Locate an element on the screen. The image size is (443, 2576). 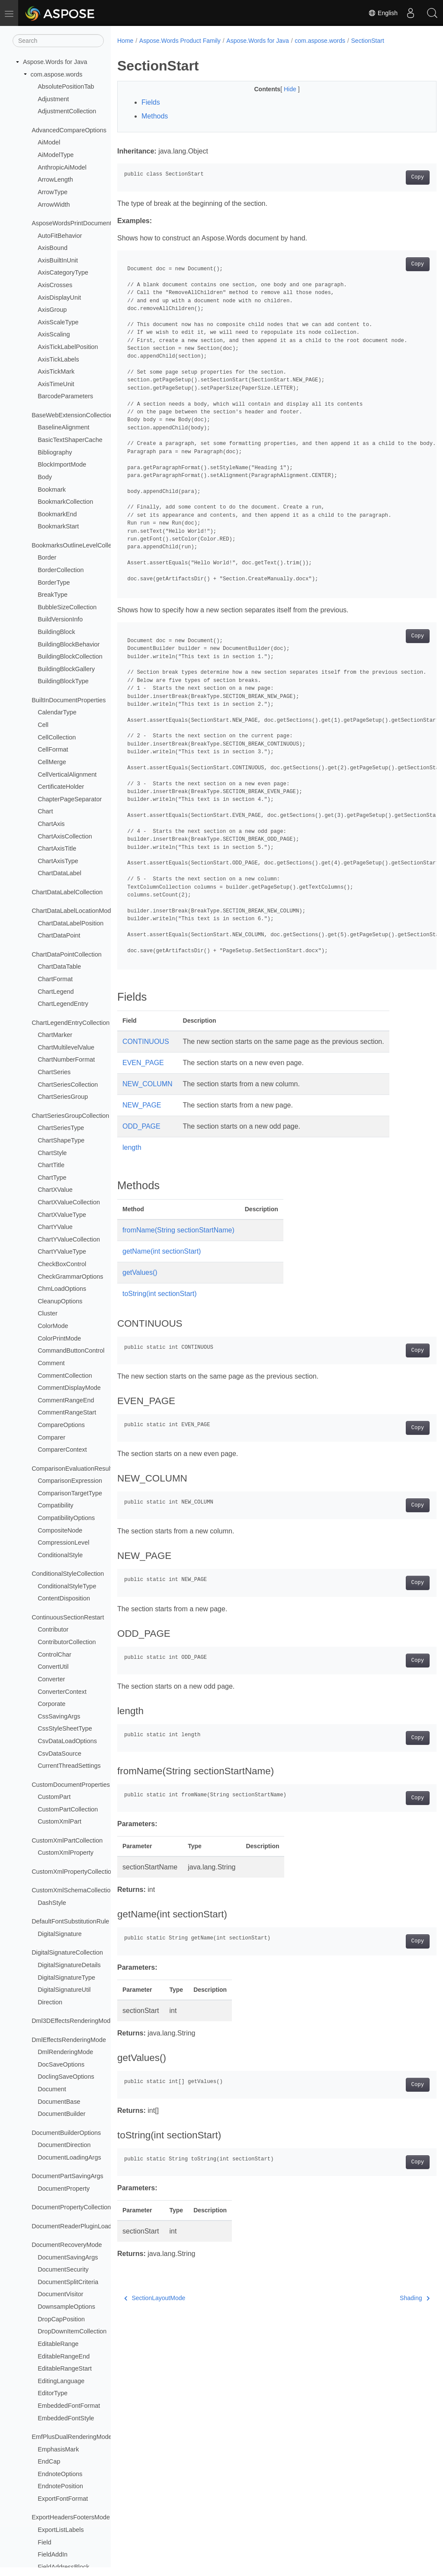
DashStyle is located at coordinates (52, 1902).